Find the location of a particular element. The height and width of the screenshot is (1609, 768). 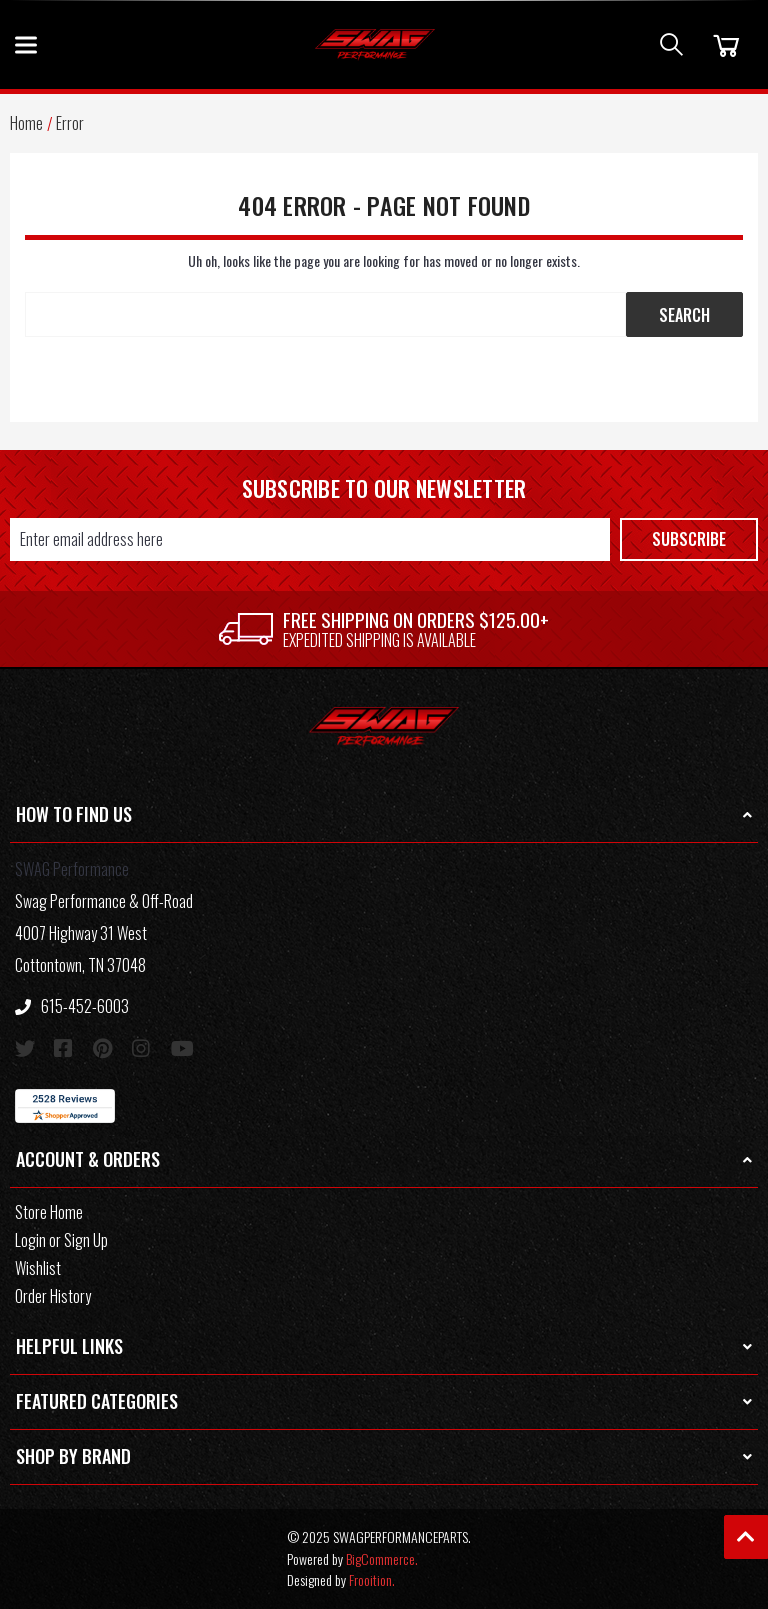

Wishlist is located at coordinates (38, 1268).